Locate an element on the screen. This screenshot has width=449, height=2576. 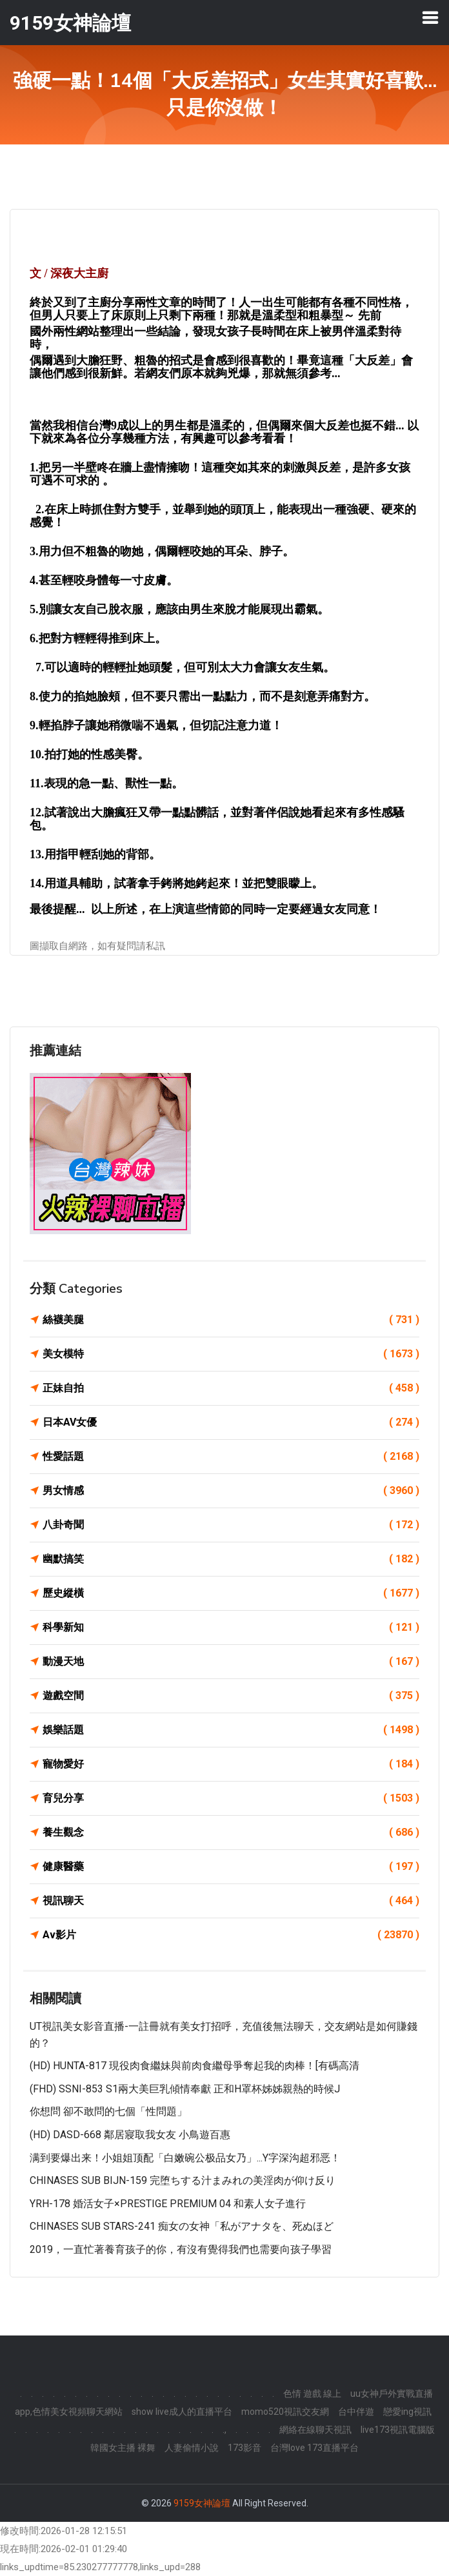
寵物愛好 is located at coordinates (231, 1764).